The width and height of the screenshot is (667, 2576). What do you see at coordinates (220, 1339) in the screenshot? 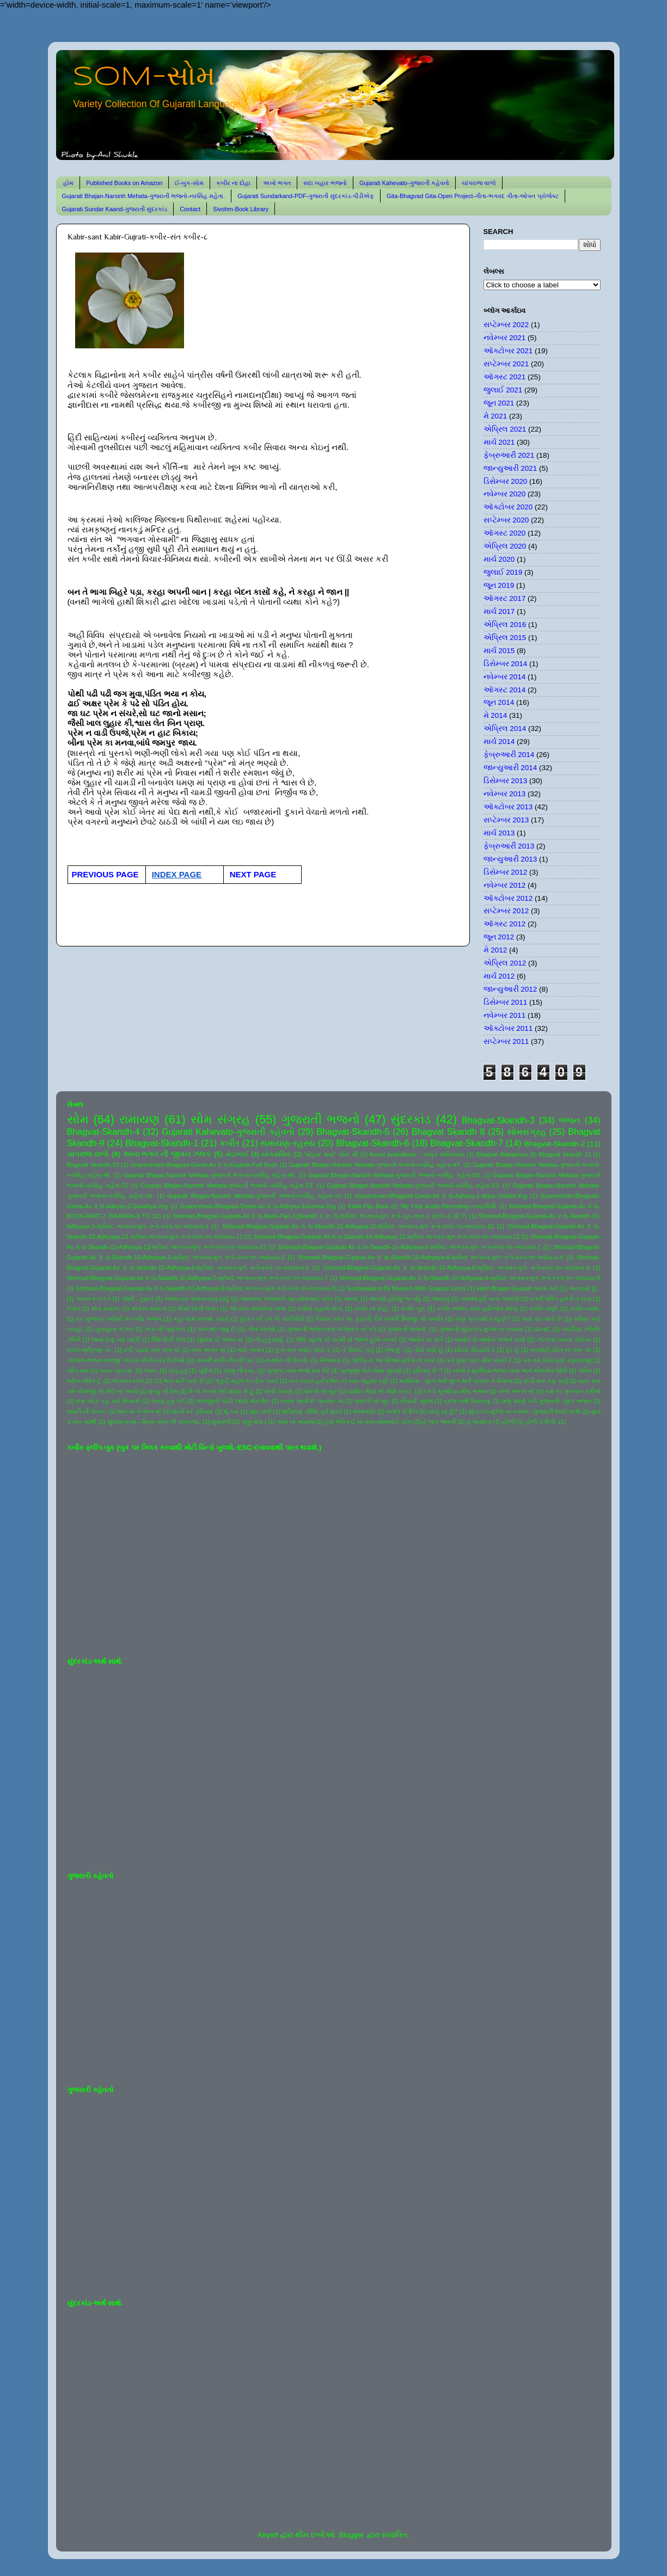
I see `જીવવા દો જગત માં` at bounding box center [220, 1339].